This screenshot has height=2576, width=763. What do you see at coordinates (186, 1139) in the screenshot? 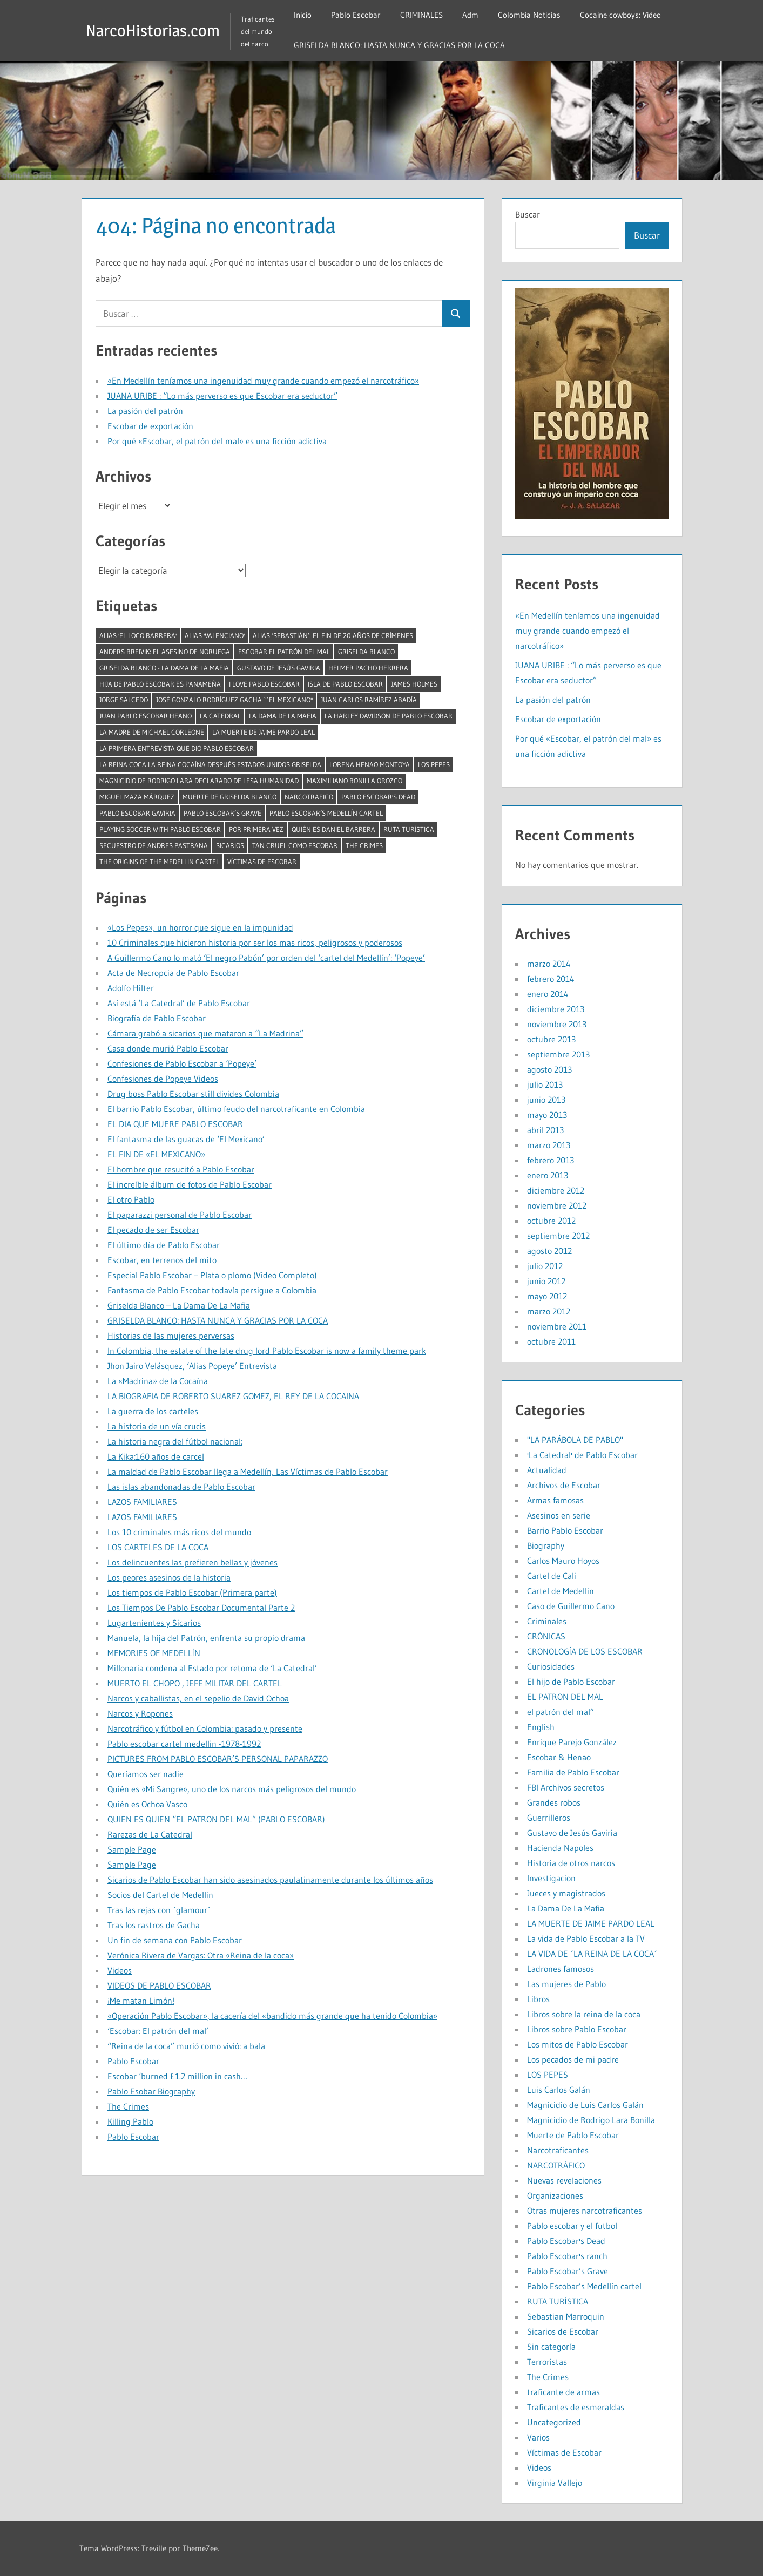
I see `El fantasma de las guacas de ‘El Mexicano’` at bounding box center [186, 1139].